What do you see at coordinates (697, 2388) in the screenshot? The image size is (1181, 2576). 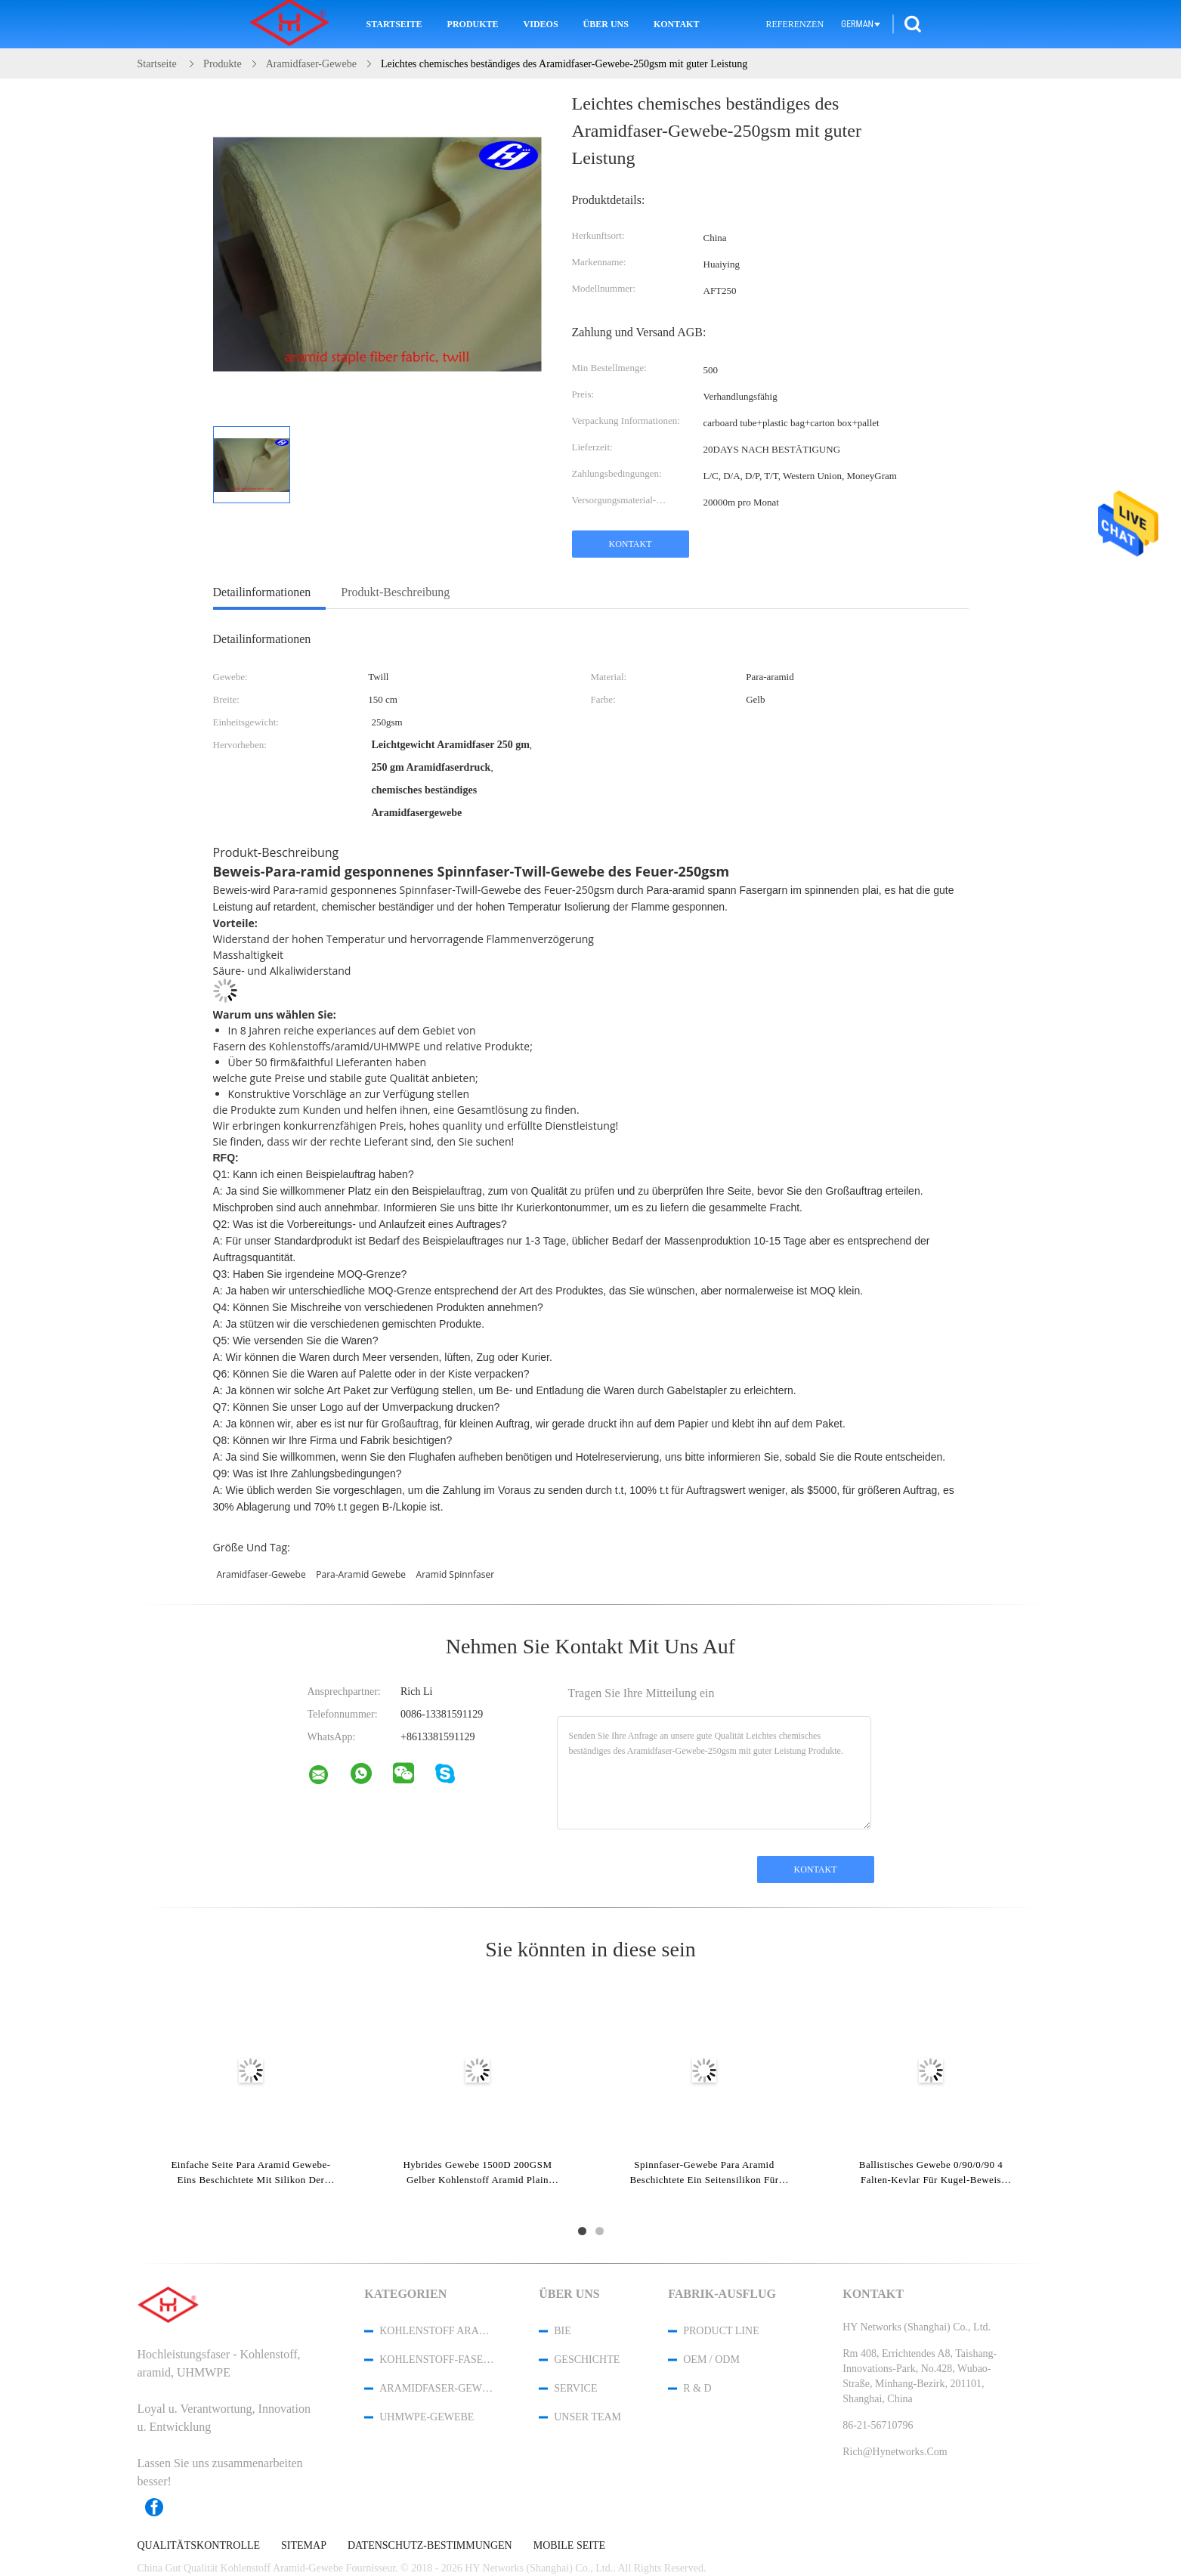 I see `R & D` at bounding box center [697, 2388].